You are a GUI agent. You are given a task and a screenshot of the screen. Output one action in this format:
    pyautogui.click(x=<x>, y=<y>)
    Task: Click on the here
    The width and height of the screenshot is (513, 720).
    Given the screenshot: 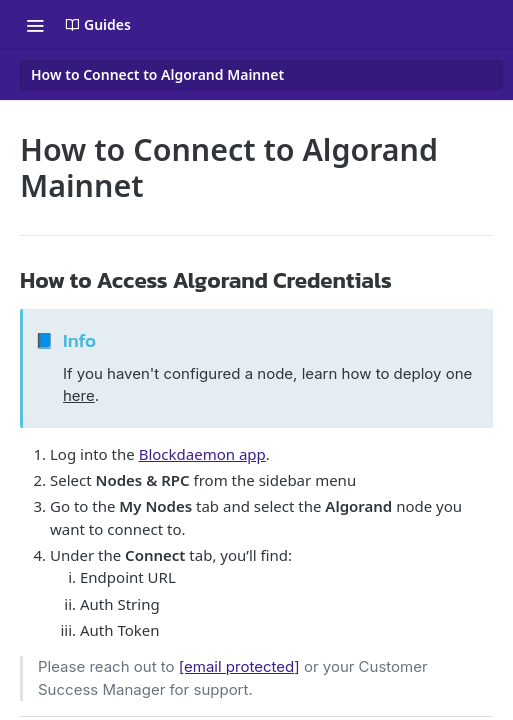 What is the action you would take?
    pyautogui.click(x=79, y=395)
    